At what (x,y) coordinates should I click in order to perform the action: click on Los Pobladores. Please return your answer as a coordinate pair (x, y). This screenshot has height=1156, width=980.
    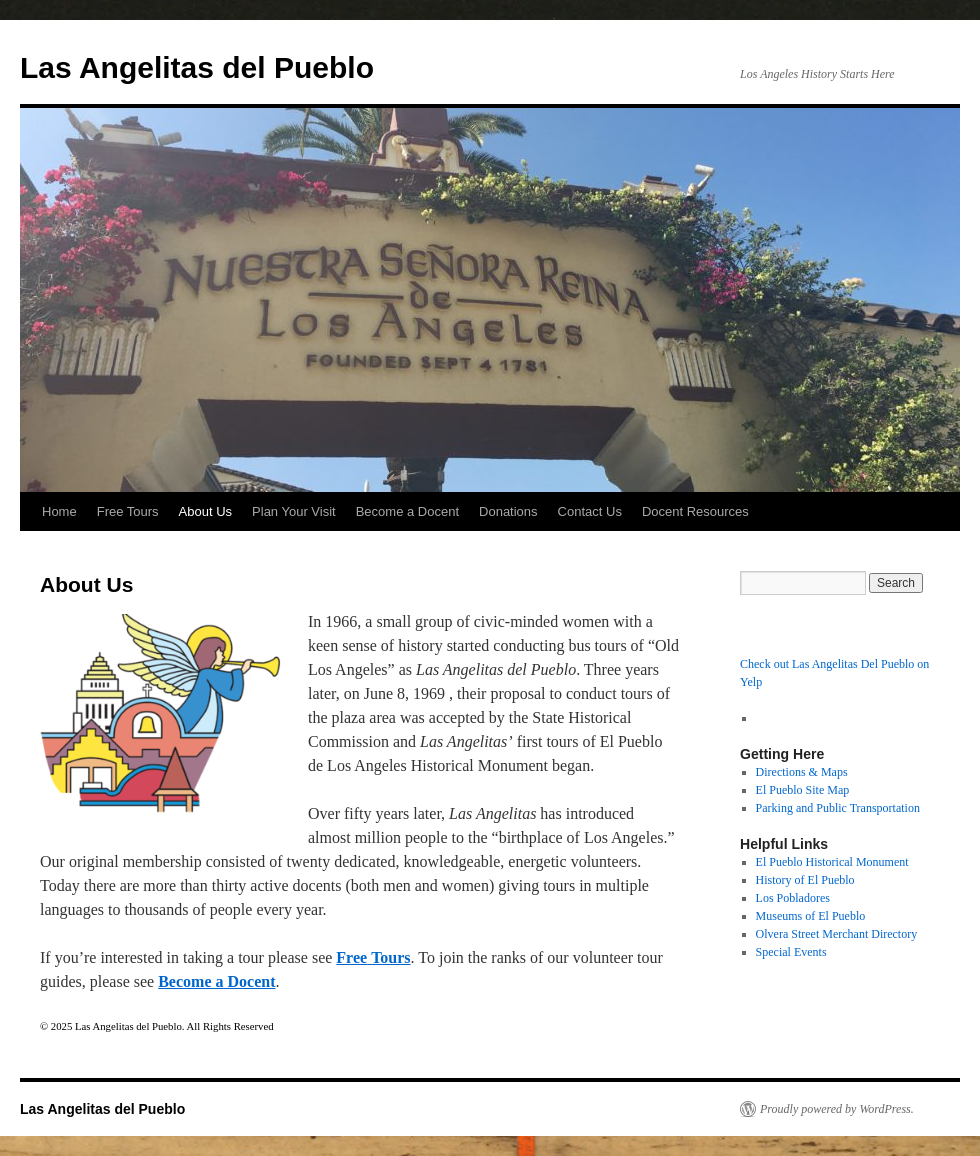
    Looking at the image, I should click on (793, 898).